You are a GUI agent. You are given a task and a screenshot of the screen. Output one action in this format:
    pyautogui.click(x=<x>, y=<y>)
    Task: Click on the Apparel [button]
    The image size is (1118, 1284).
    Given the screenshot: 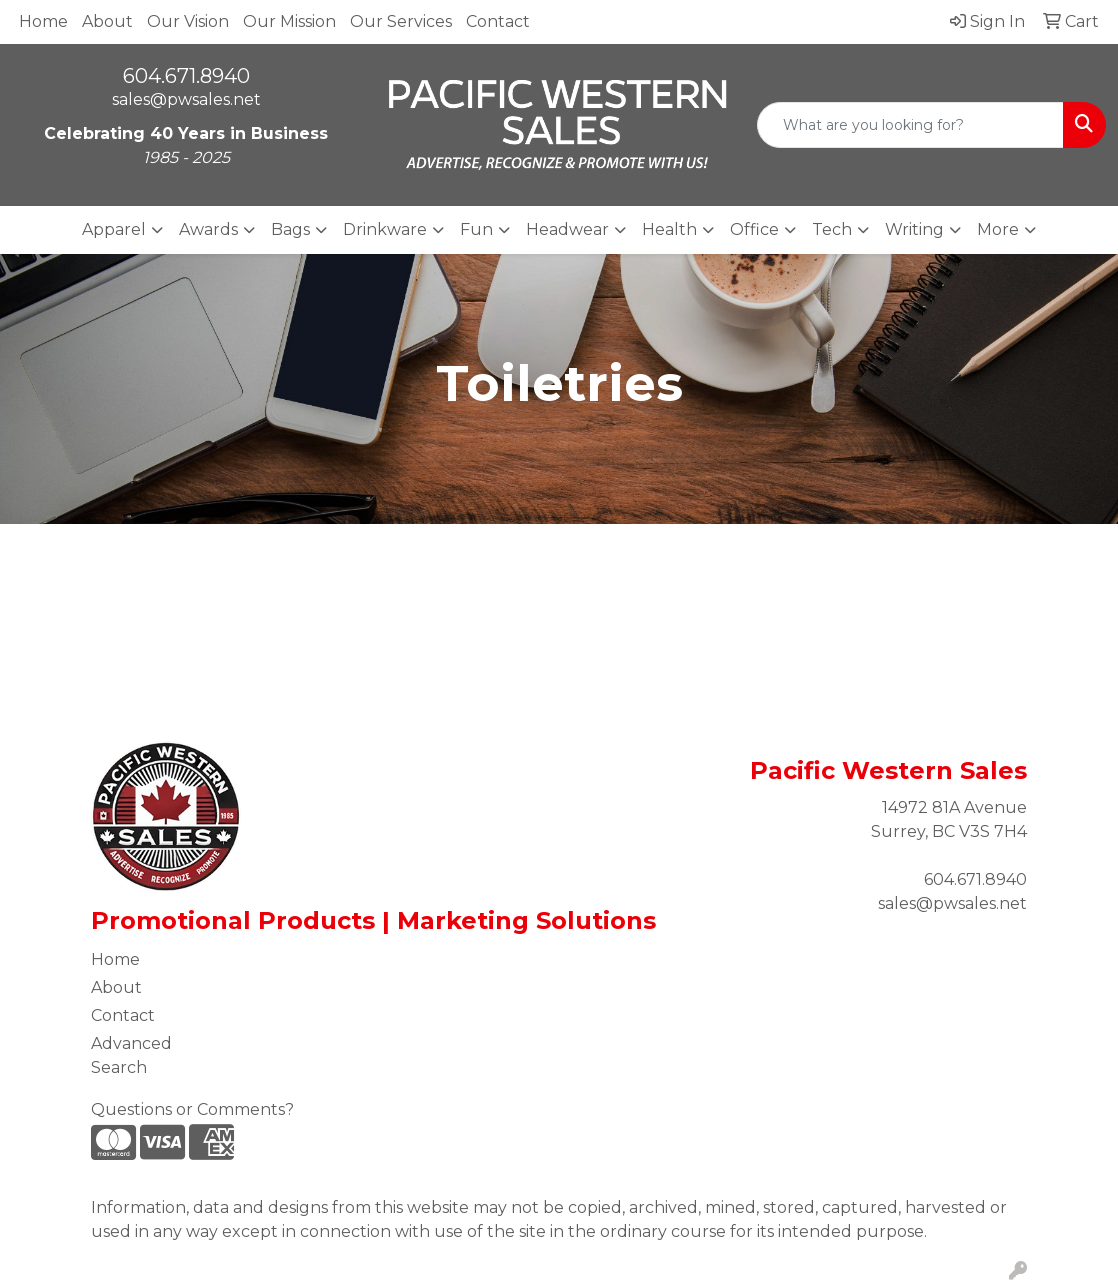 What is the action you would take?
    pyautogui.click(x=114, y=229)
    